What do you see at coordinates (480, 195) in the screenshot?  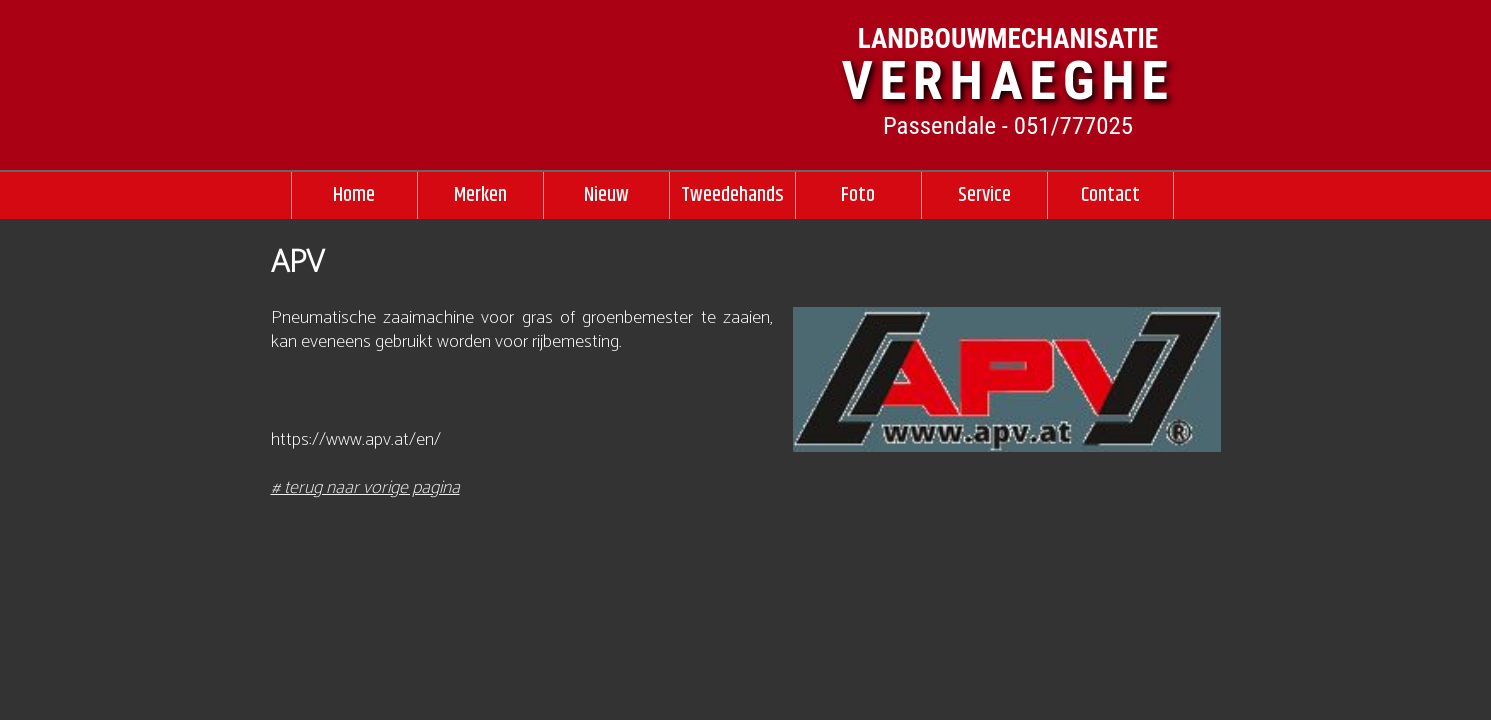 I see `Merken` at bounding box center [480, 195].